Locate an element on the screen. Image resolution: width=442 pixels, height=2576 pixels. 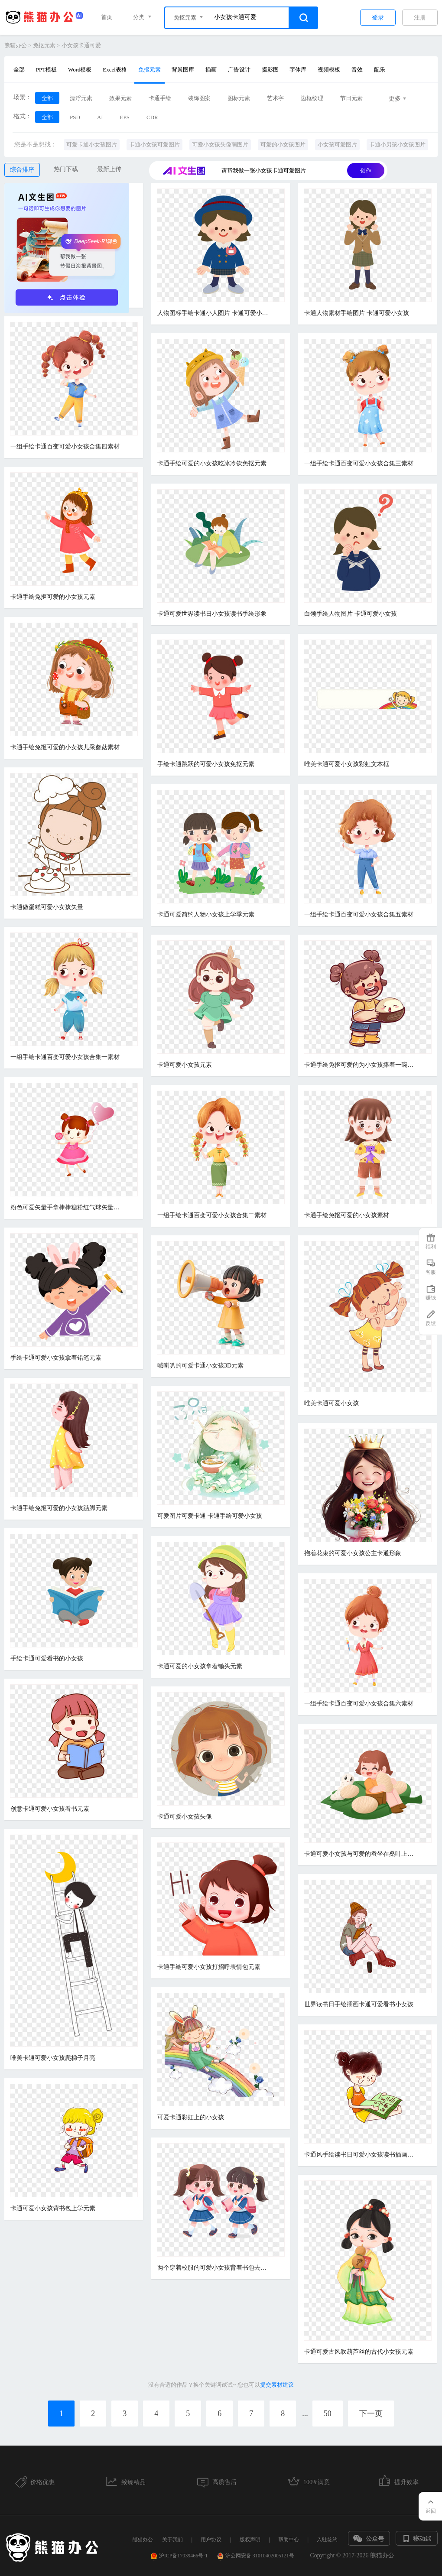
免抠元素 is located at coordinates (44, 45).